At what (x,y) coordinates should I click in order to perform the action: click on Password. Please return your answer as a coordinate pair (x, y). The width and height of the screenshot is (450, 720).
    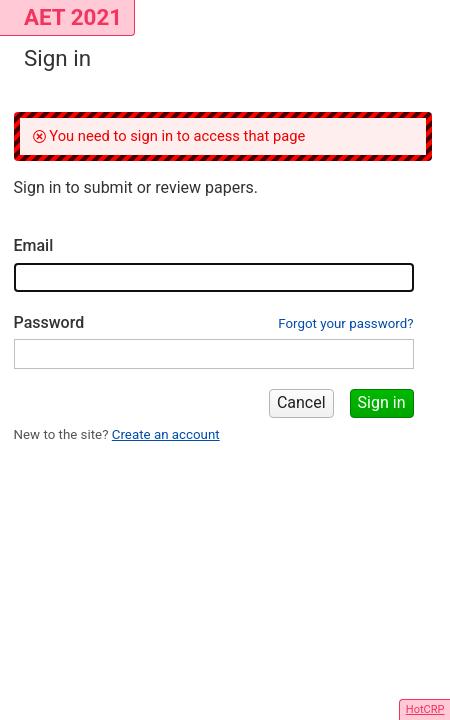
    Looking at the image, I should click on (49, 322).